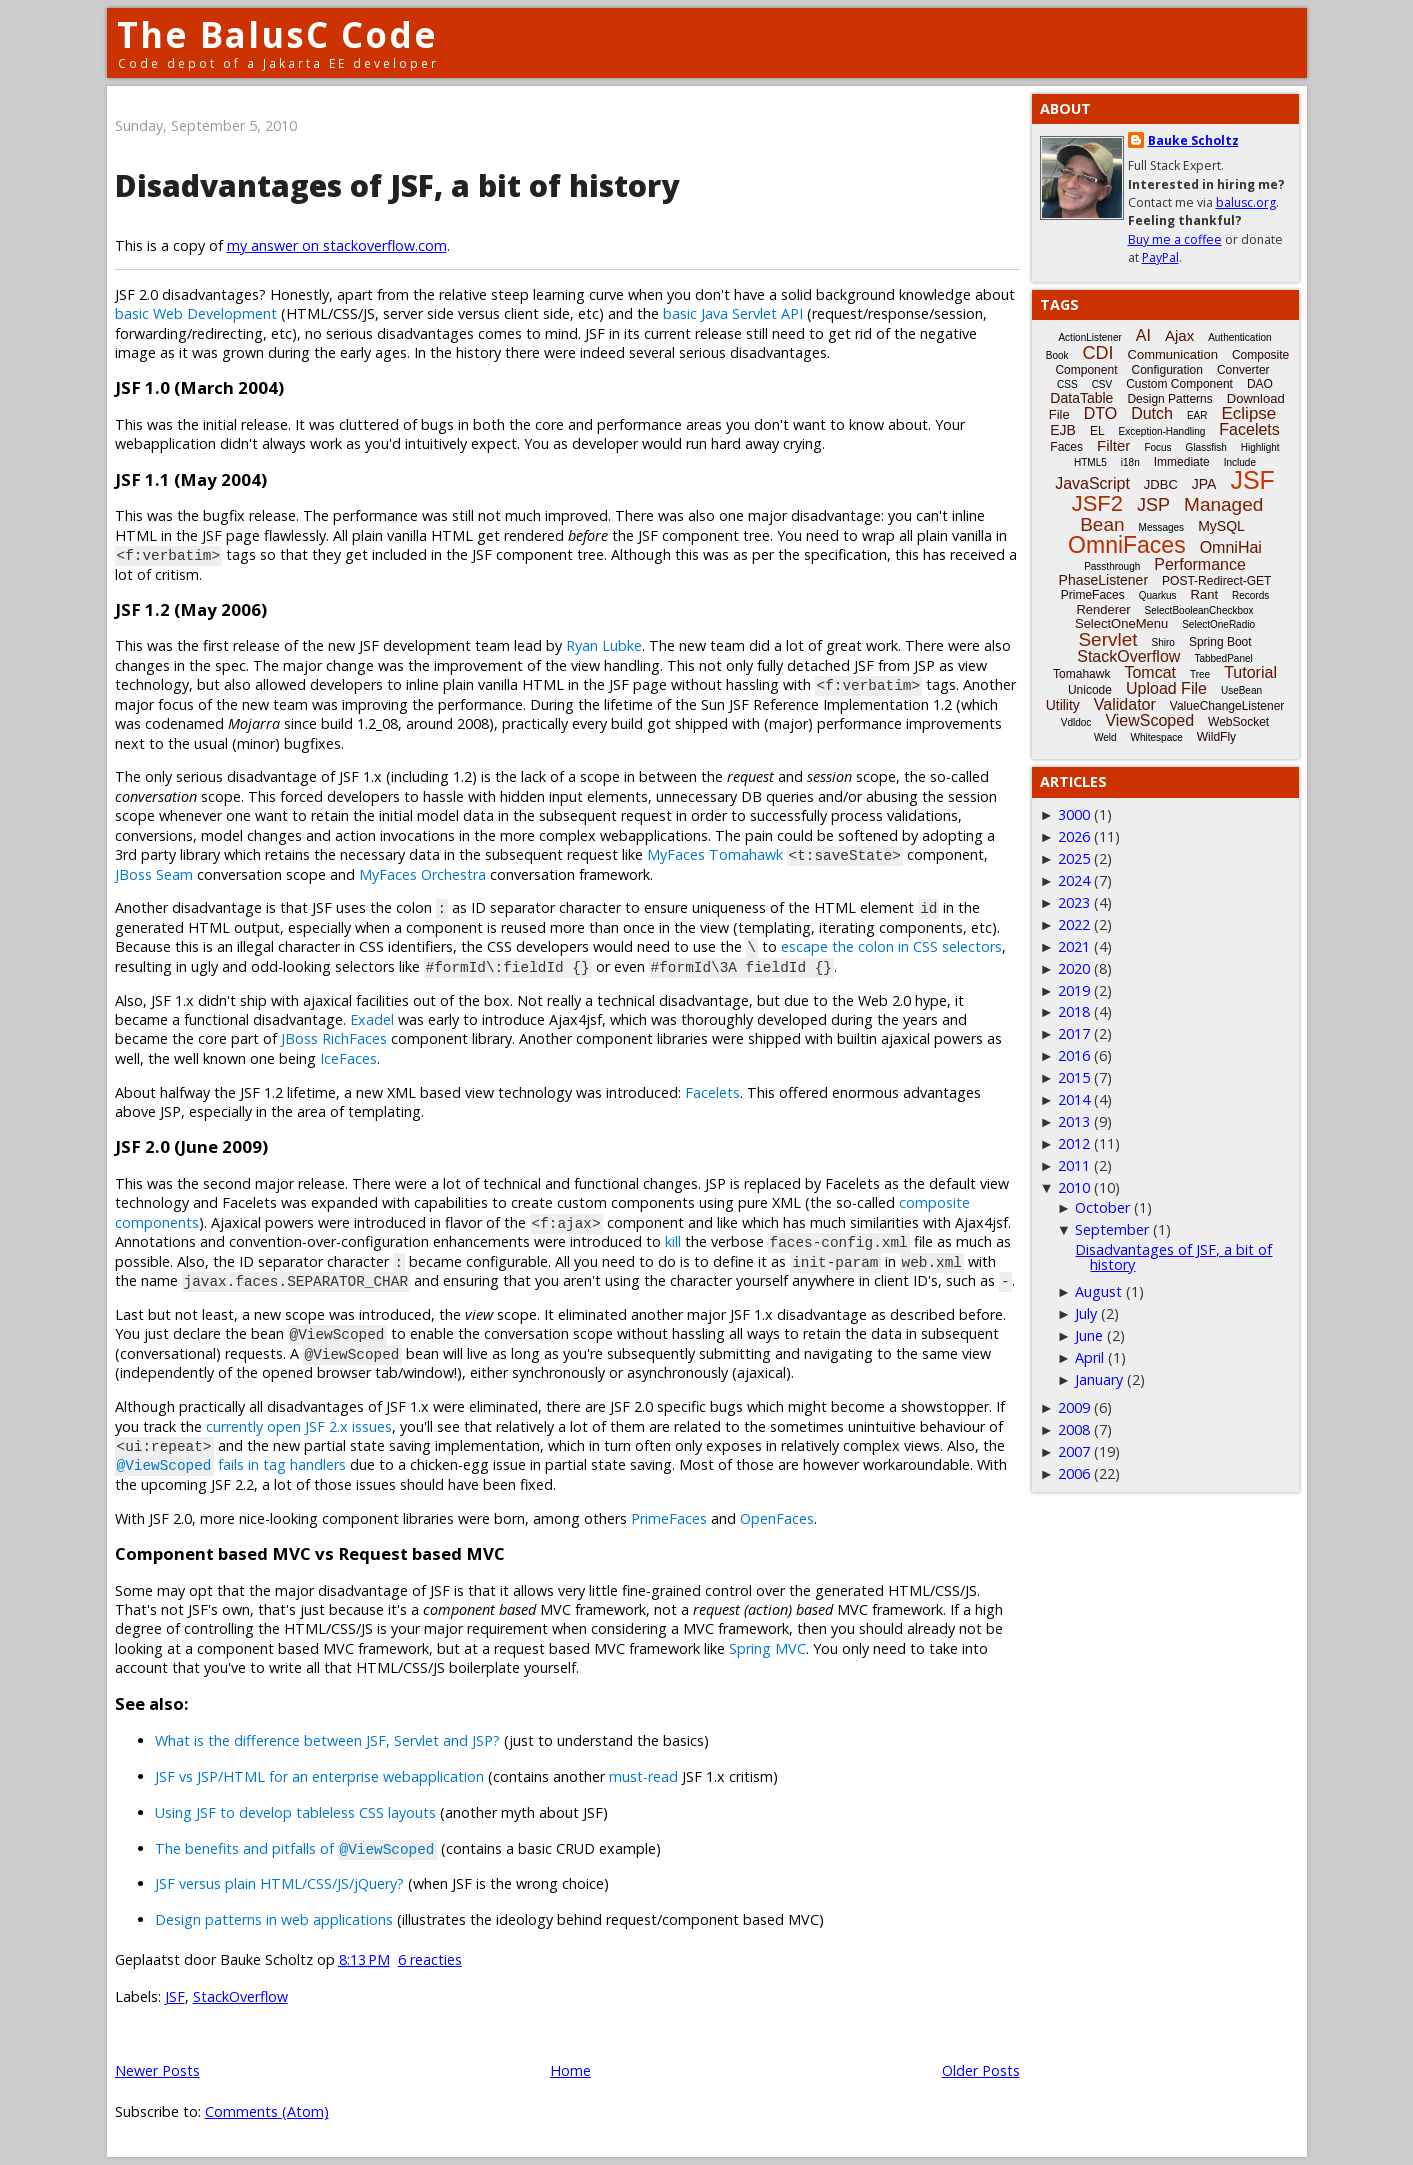  What do you see at coordinates (1074, 1011) in the screenshot?
I see `2018` at bounding box center [1074, 1011].